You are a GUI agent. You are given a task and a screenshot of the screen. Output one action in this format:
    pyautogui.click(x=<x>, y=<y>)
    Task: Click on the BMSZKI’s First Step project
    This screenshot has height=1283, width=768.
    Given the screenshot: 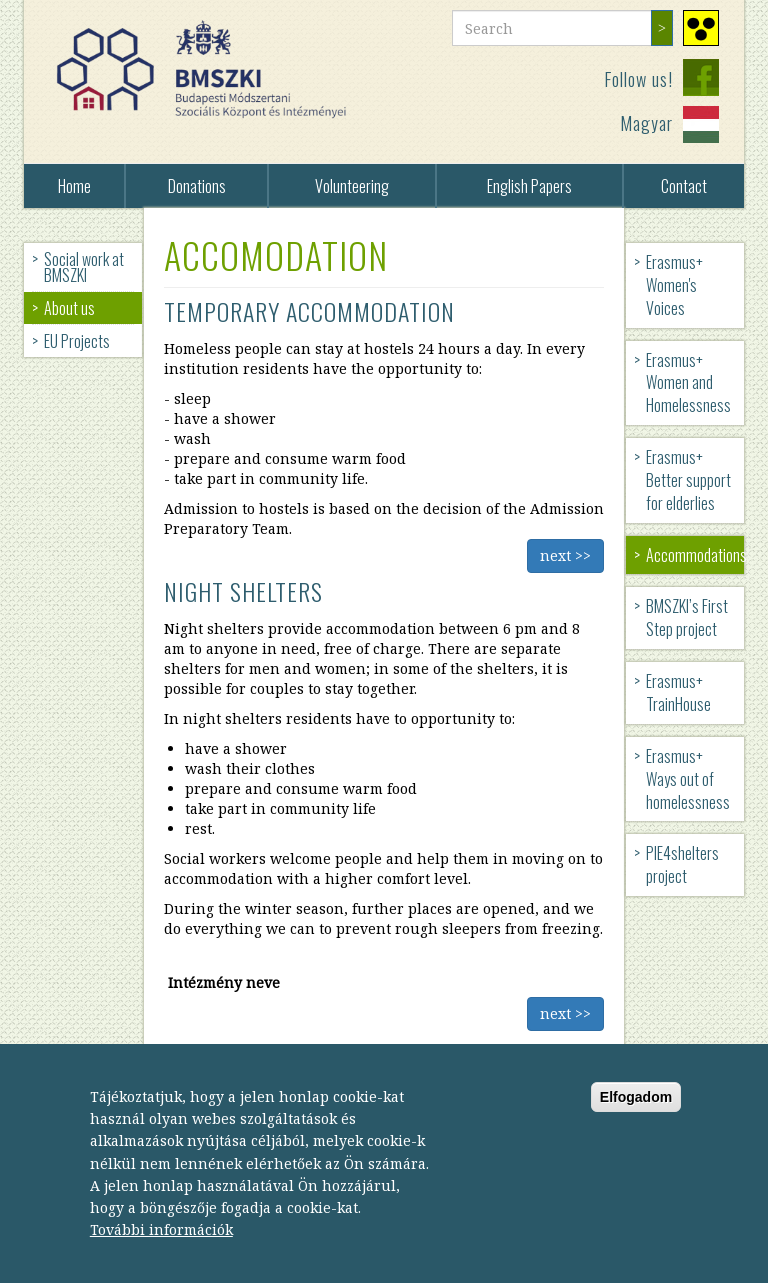 What is the action you would take?
    pyautogui.click(x=687, y=617)
    